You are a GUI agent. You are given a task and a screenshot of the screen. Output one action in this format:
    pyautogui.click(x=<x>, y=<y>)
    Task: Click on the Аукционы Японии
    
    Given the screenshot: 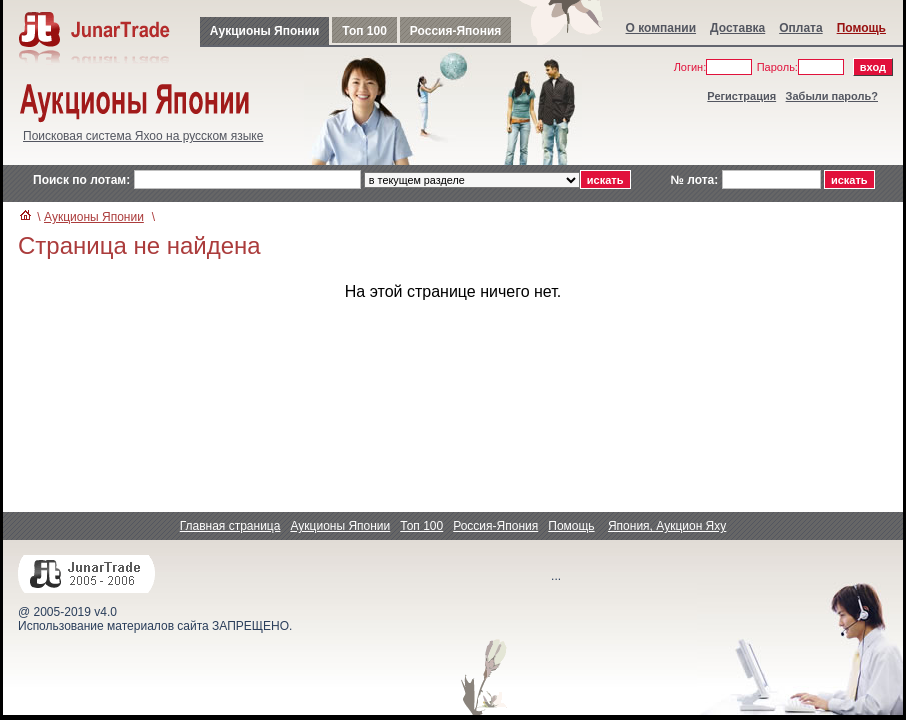 What is the action you would take?
    pyautogui.click(x=264, y=31)
    